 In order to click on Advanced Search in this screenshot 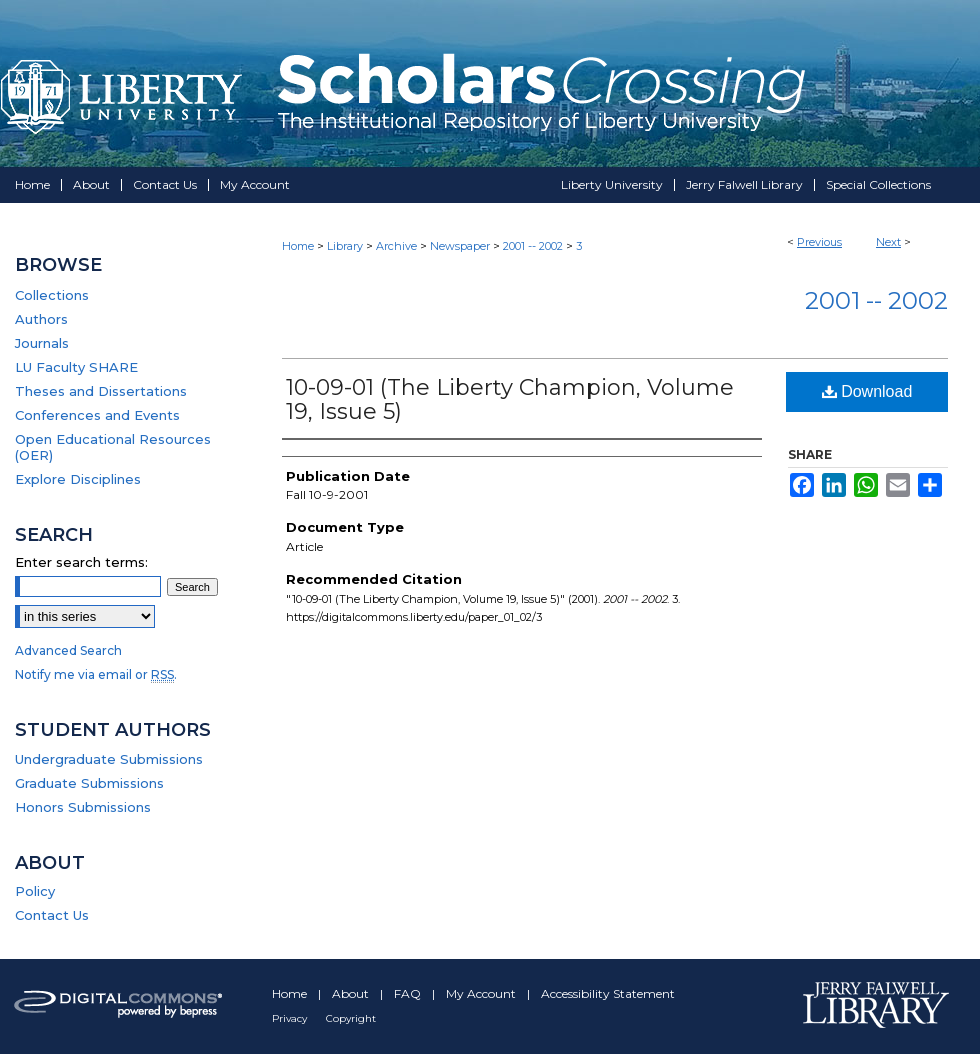, I will do `click(68, 650)`.